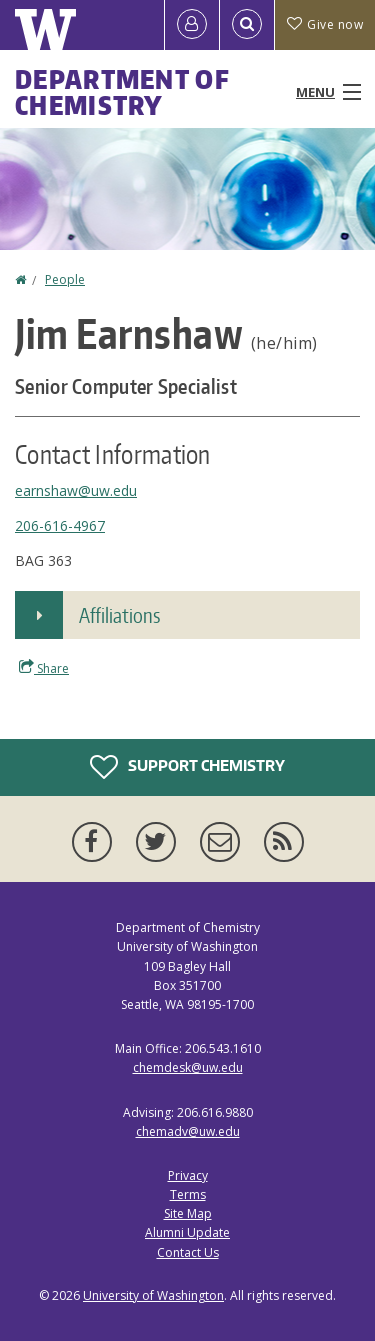 The image size is (375, 1341). I want to click on Affiliations [button], so click(119, 615).